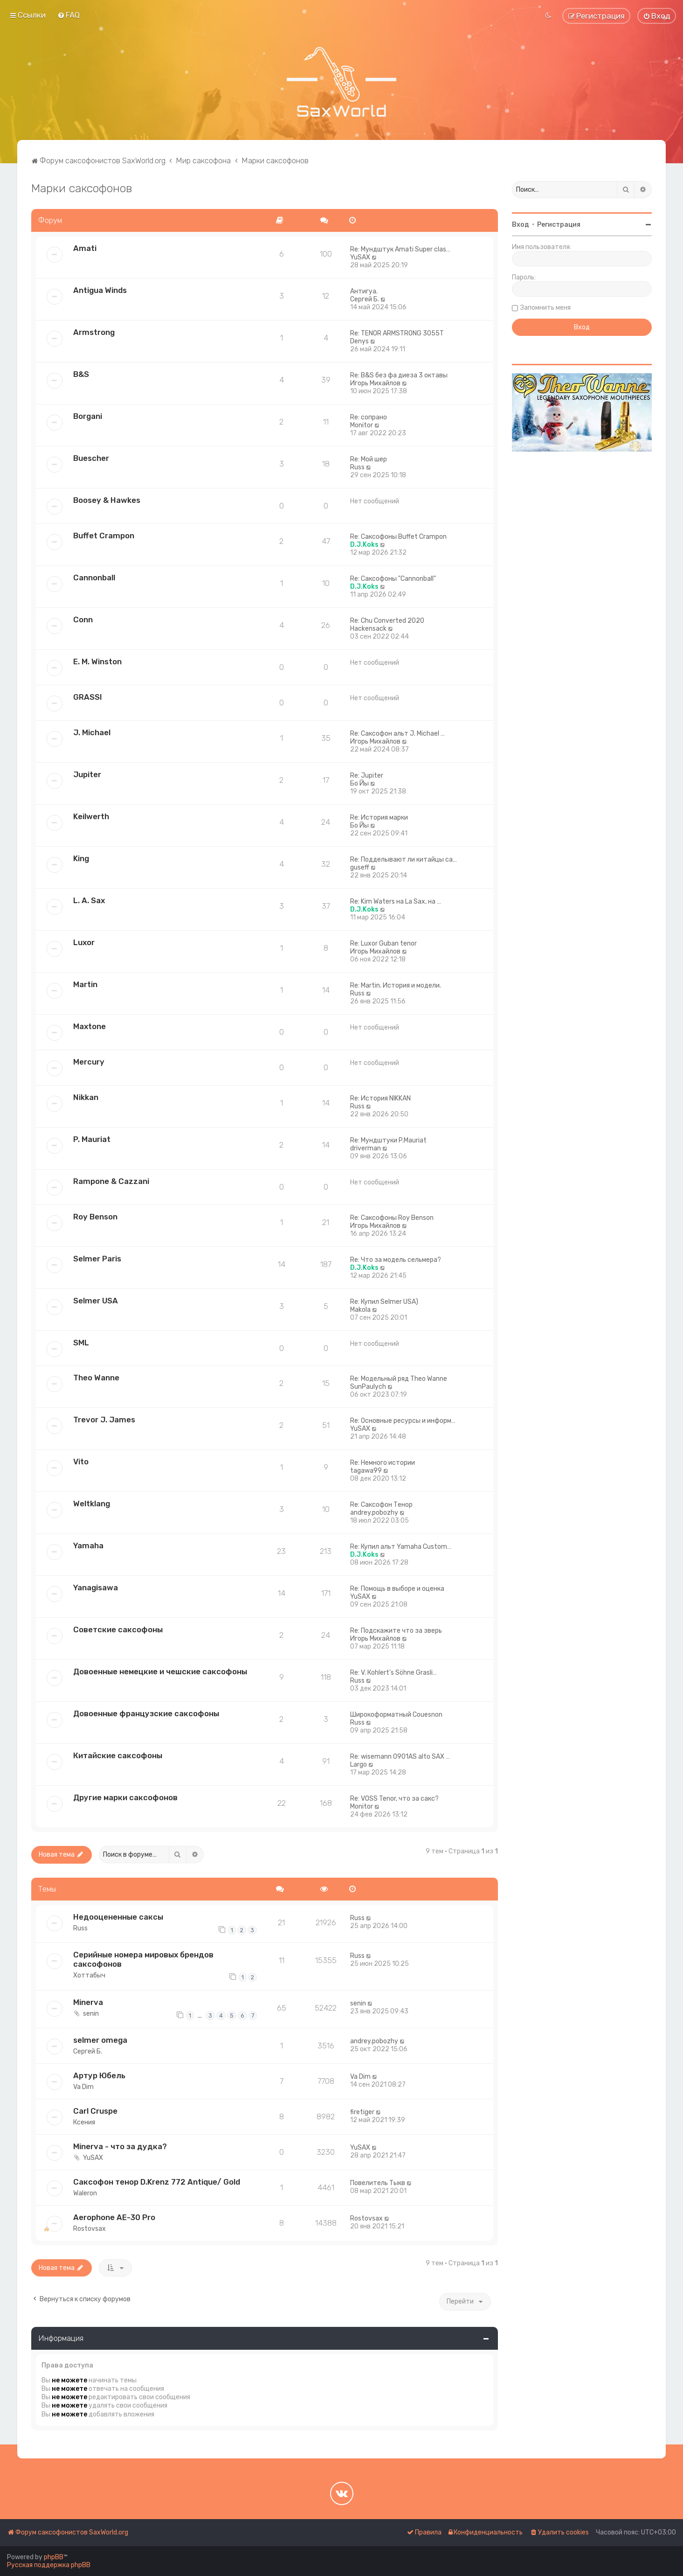  I want to click on Aerophone AE-30 Pro, so click(114, 2217).